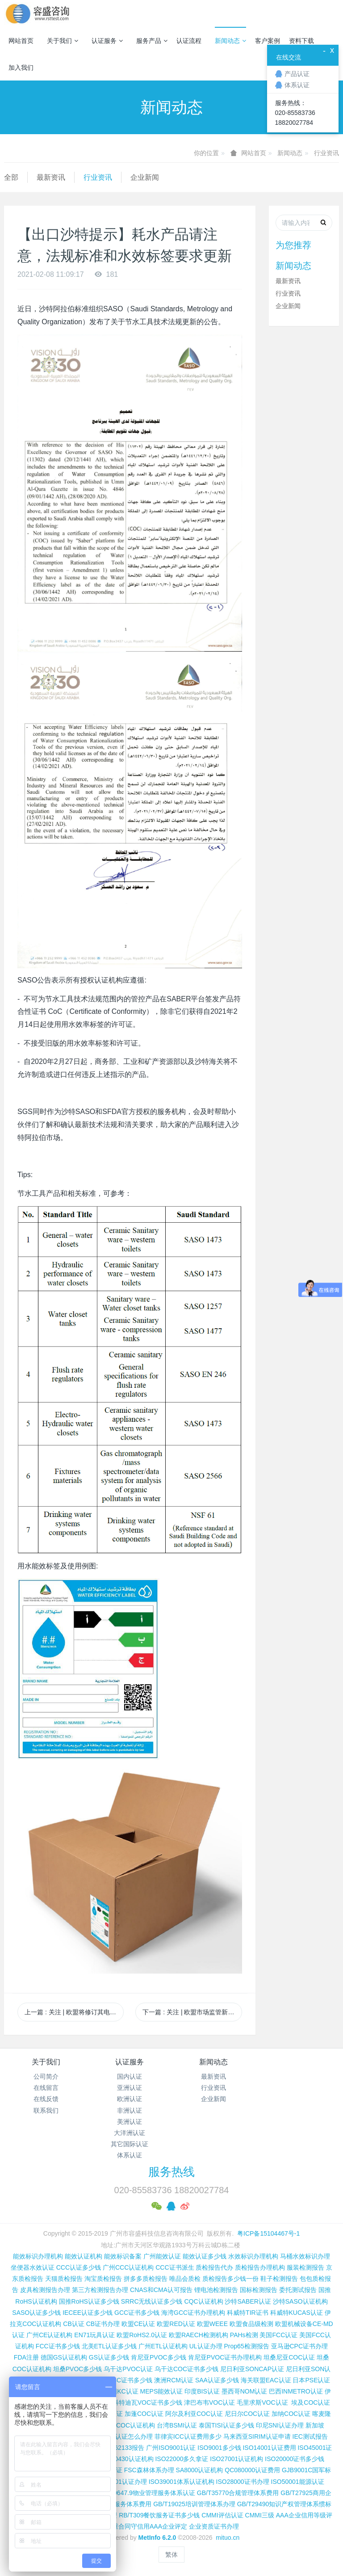  What do you see at coordinates (129, 2155) in the screenshot?
I see `体系认证` at bounding box center [129, 2155].